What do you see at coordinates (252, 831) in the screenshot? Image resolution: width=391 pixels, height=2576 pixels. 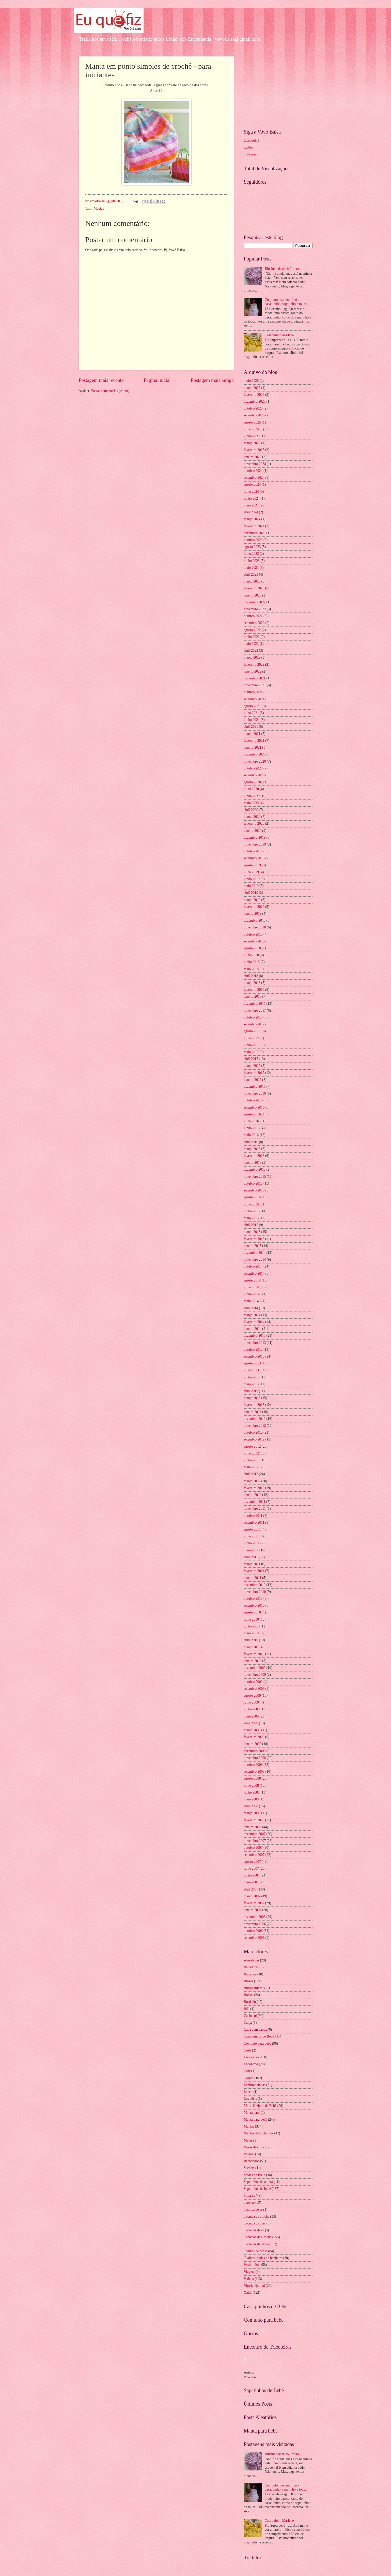 I see `janeiro 2020` at bounding box center [252, 831].